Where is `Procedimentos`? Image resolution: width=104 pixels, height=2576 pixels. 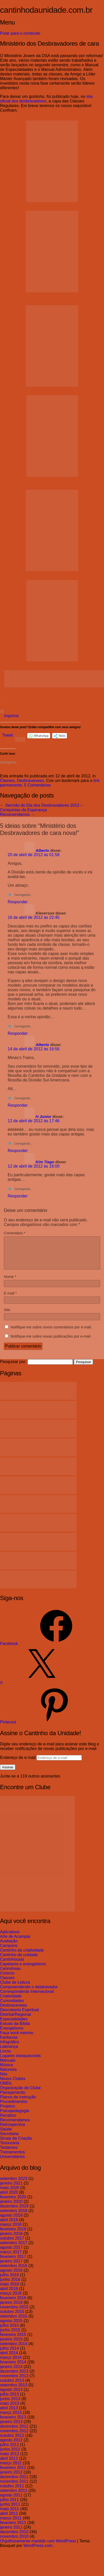
Procedimentos is located at coordinates (13, 2108).